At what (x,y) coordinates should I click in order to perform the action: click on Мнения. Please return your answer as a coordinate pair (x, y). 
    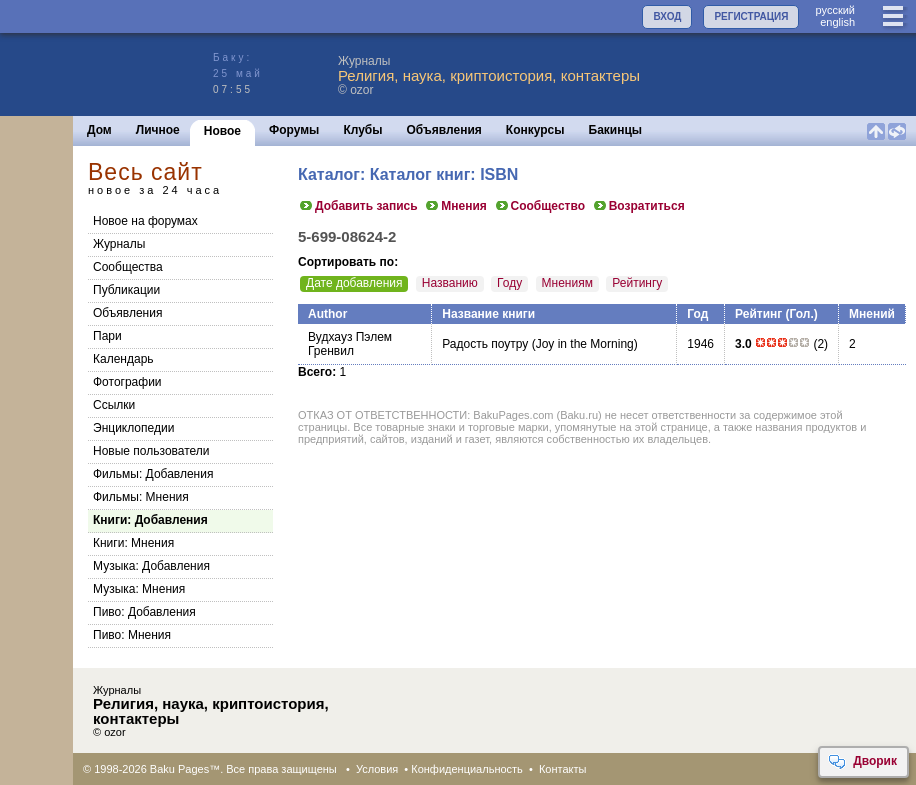
    Looking at the image, I should click on (455, 206).